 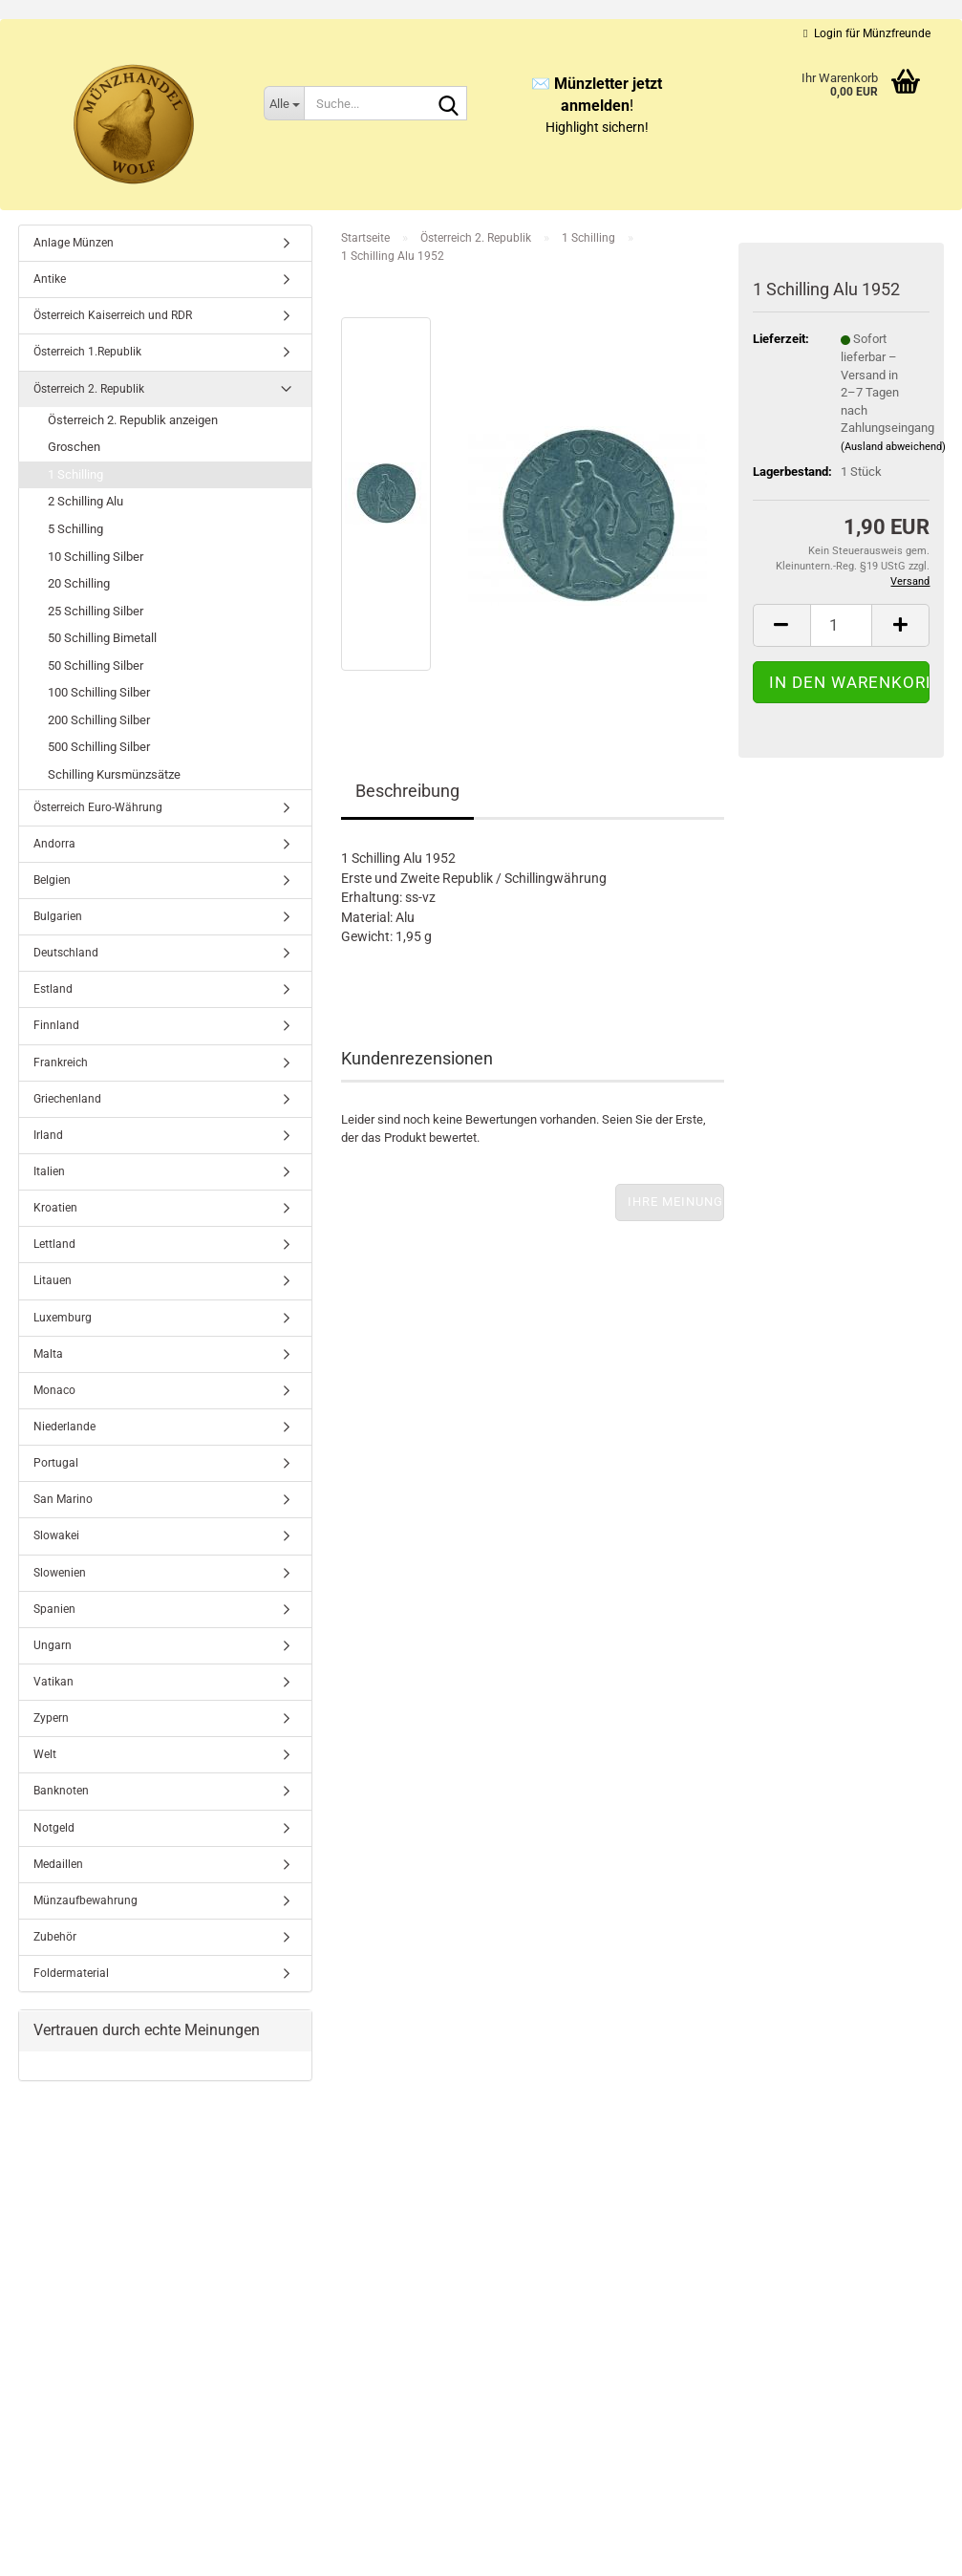 I want to click on Griechenland, so click(x=67, y=1099).